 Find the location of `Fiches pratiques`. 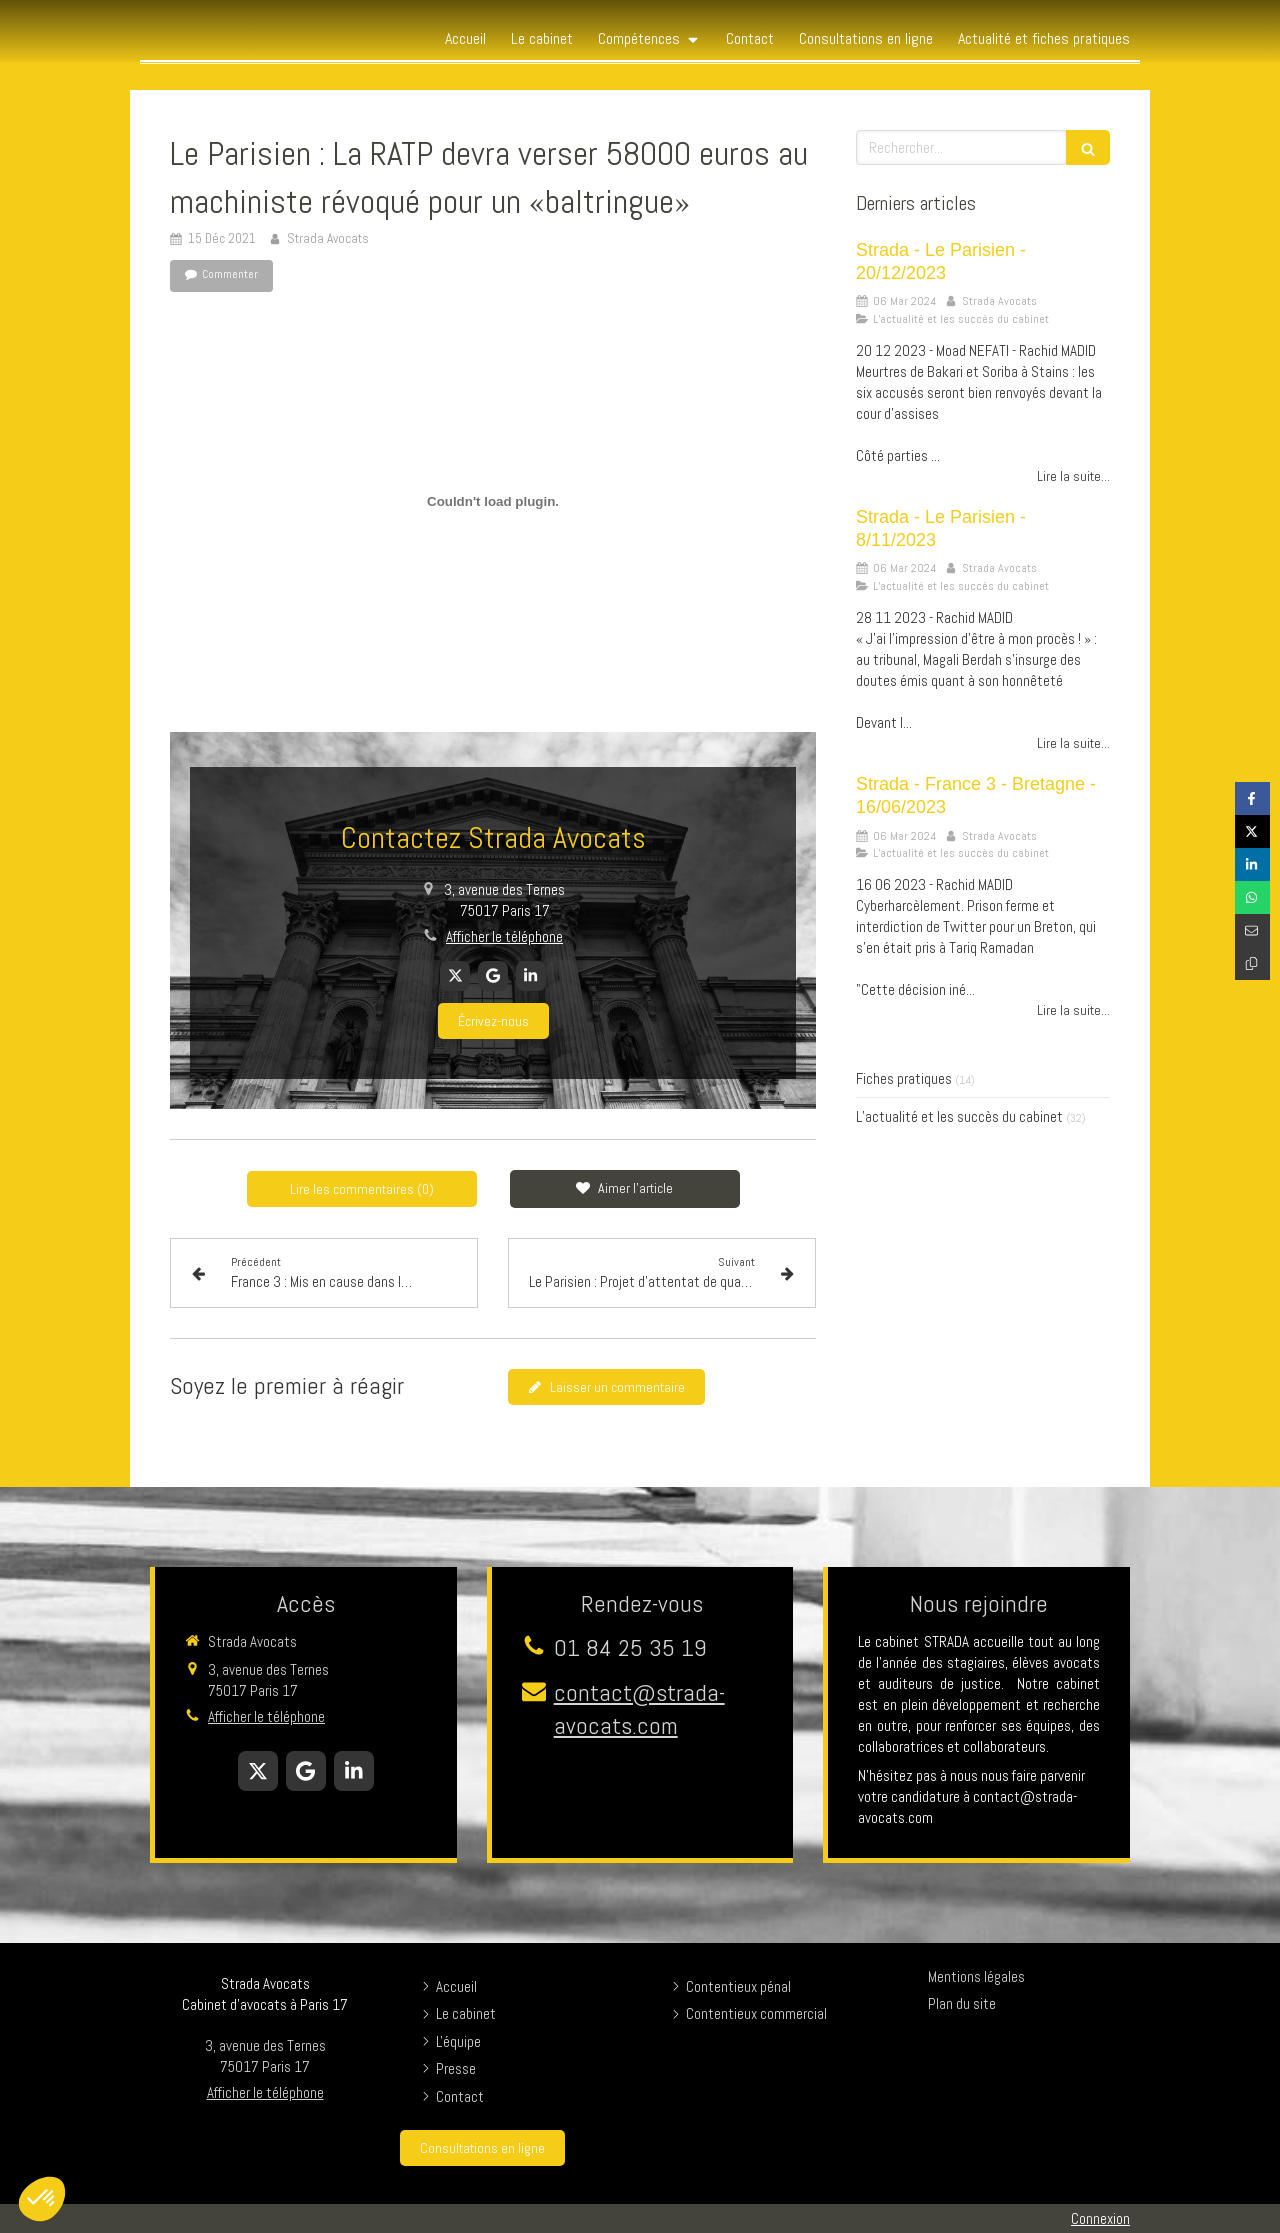

Fiches pratiques is located at coordinates (904, 1078).